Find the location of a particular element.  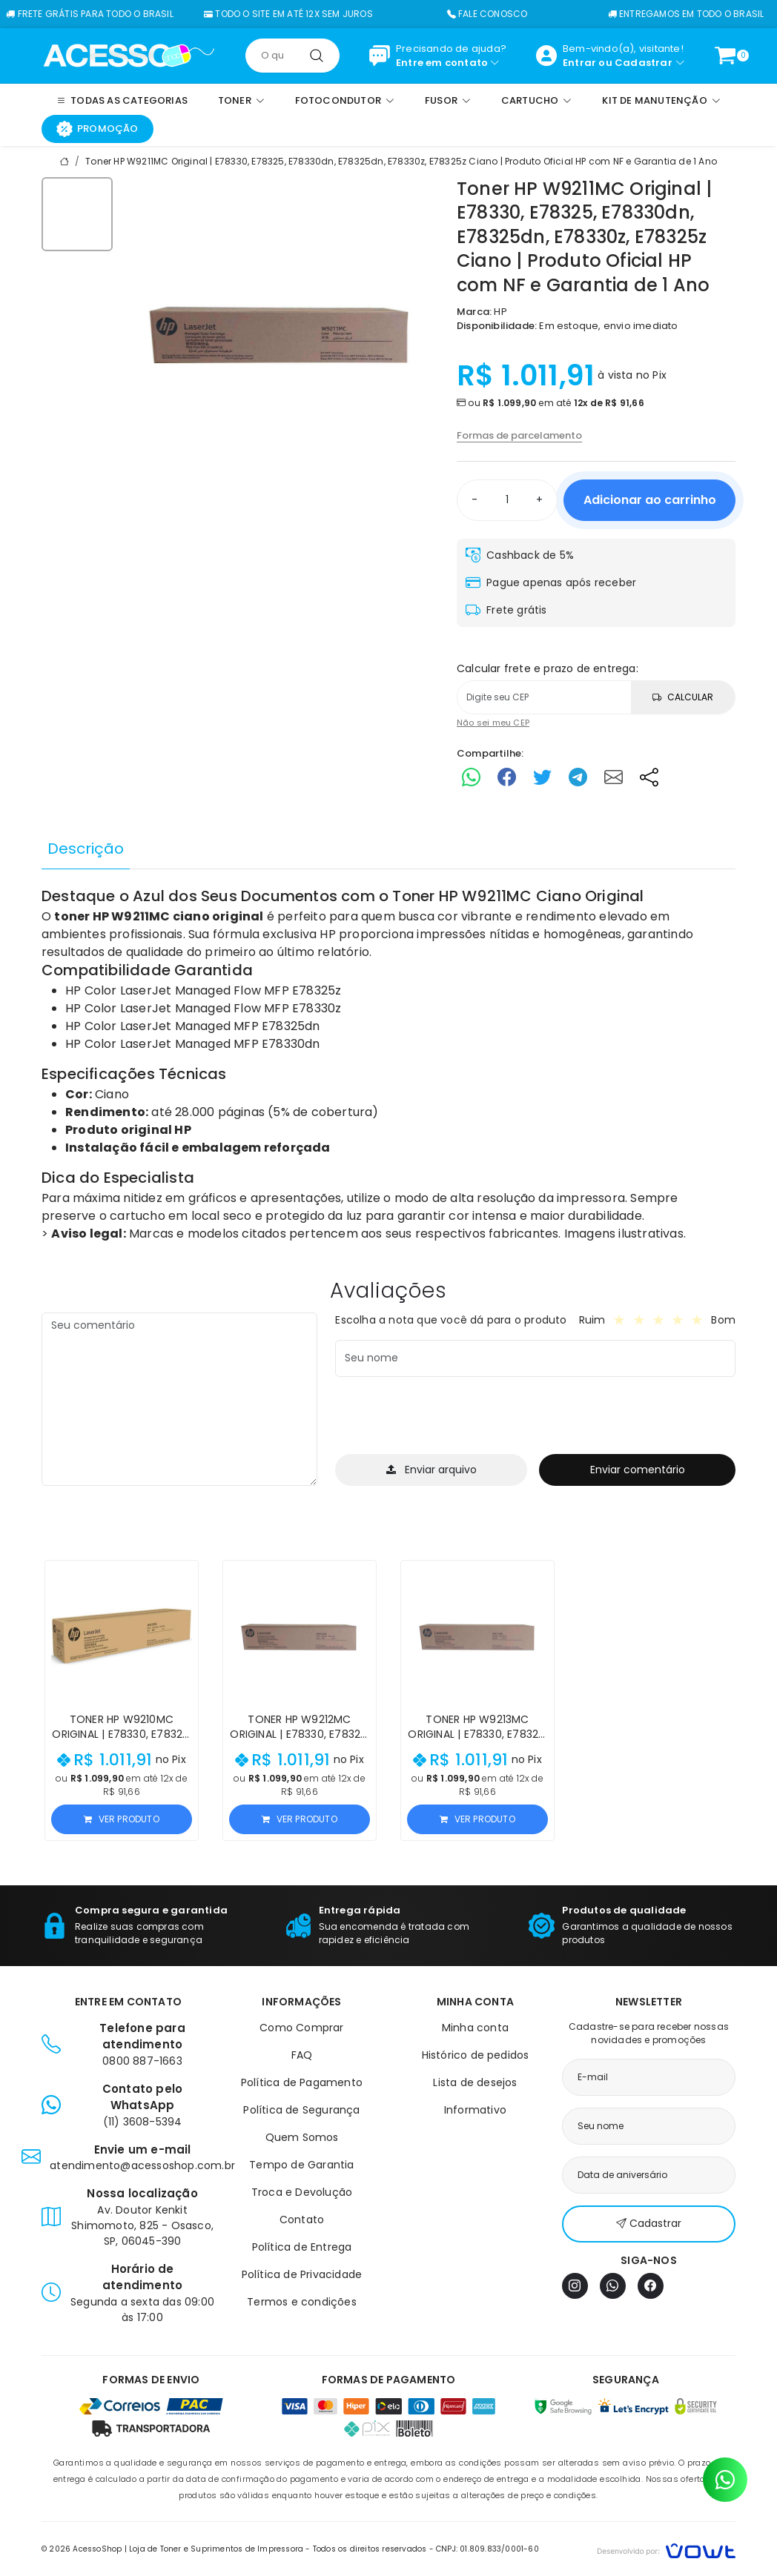

Política de Segurança is located at coordinates (301, 2109).